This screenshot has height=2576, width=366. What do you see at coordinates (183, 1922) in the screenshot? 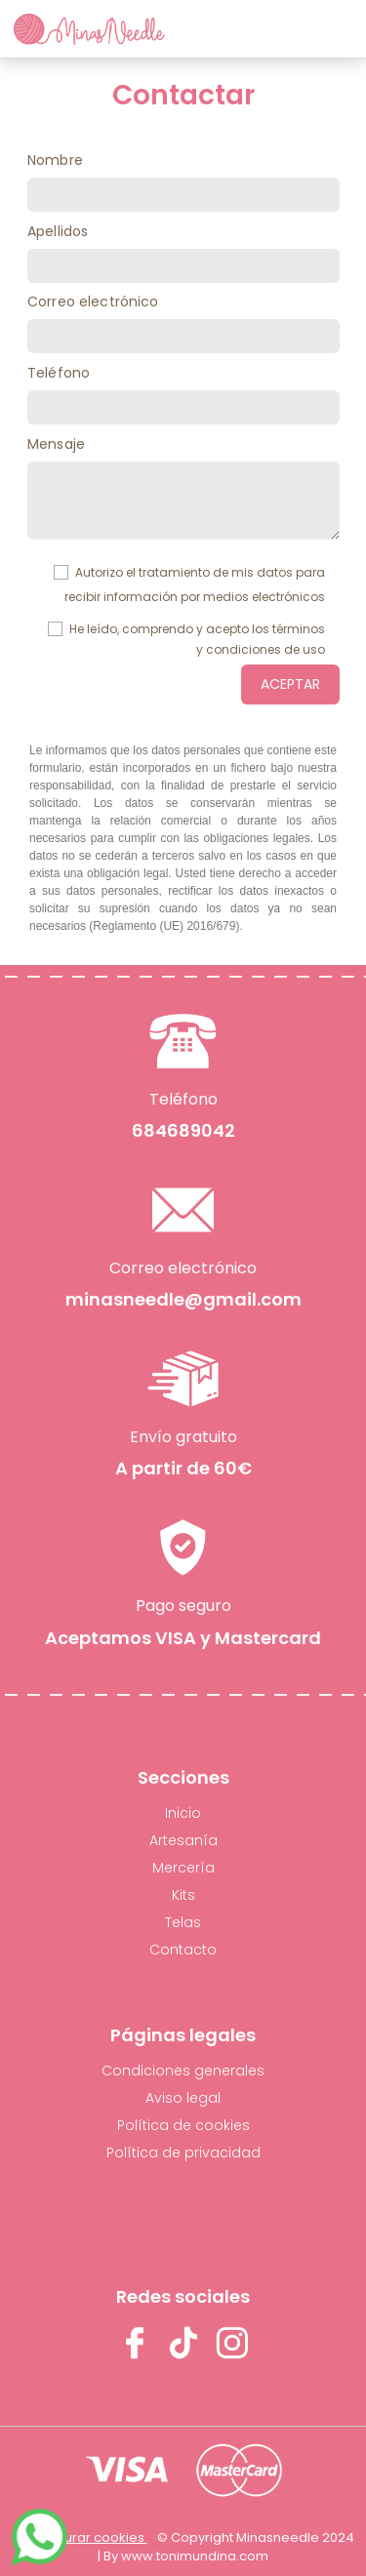
I see `Telas` at bounding box center [183, 1922].